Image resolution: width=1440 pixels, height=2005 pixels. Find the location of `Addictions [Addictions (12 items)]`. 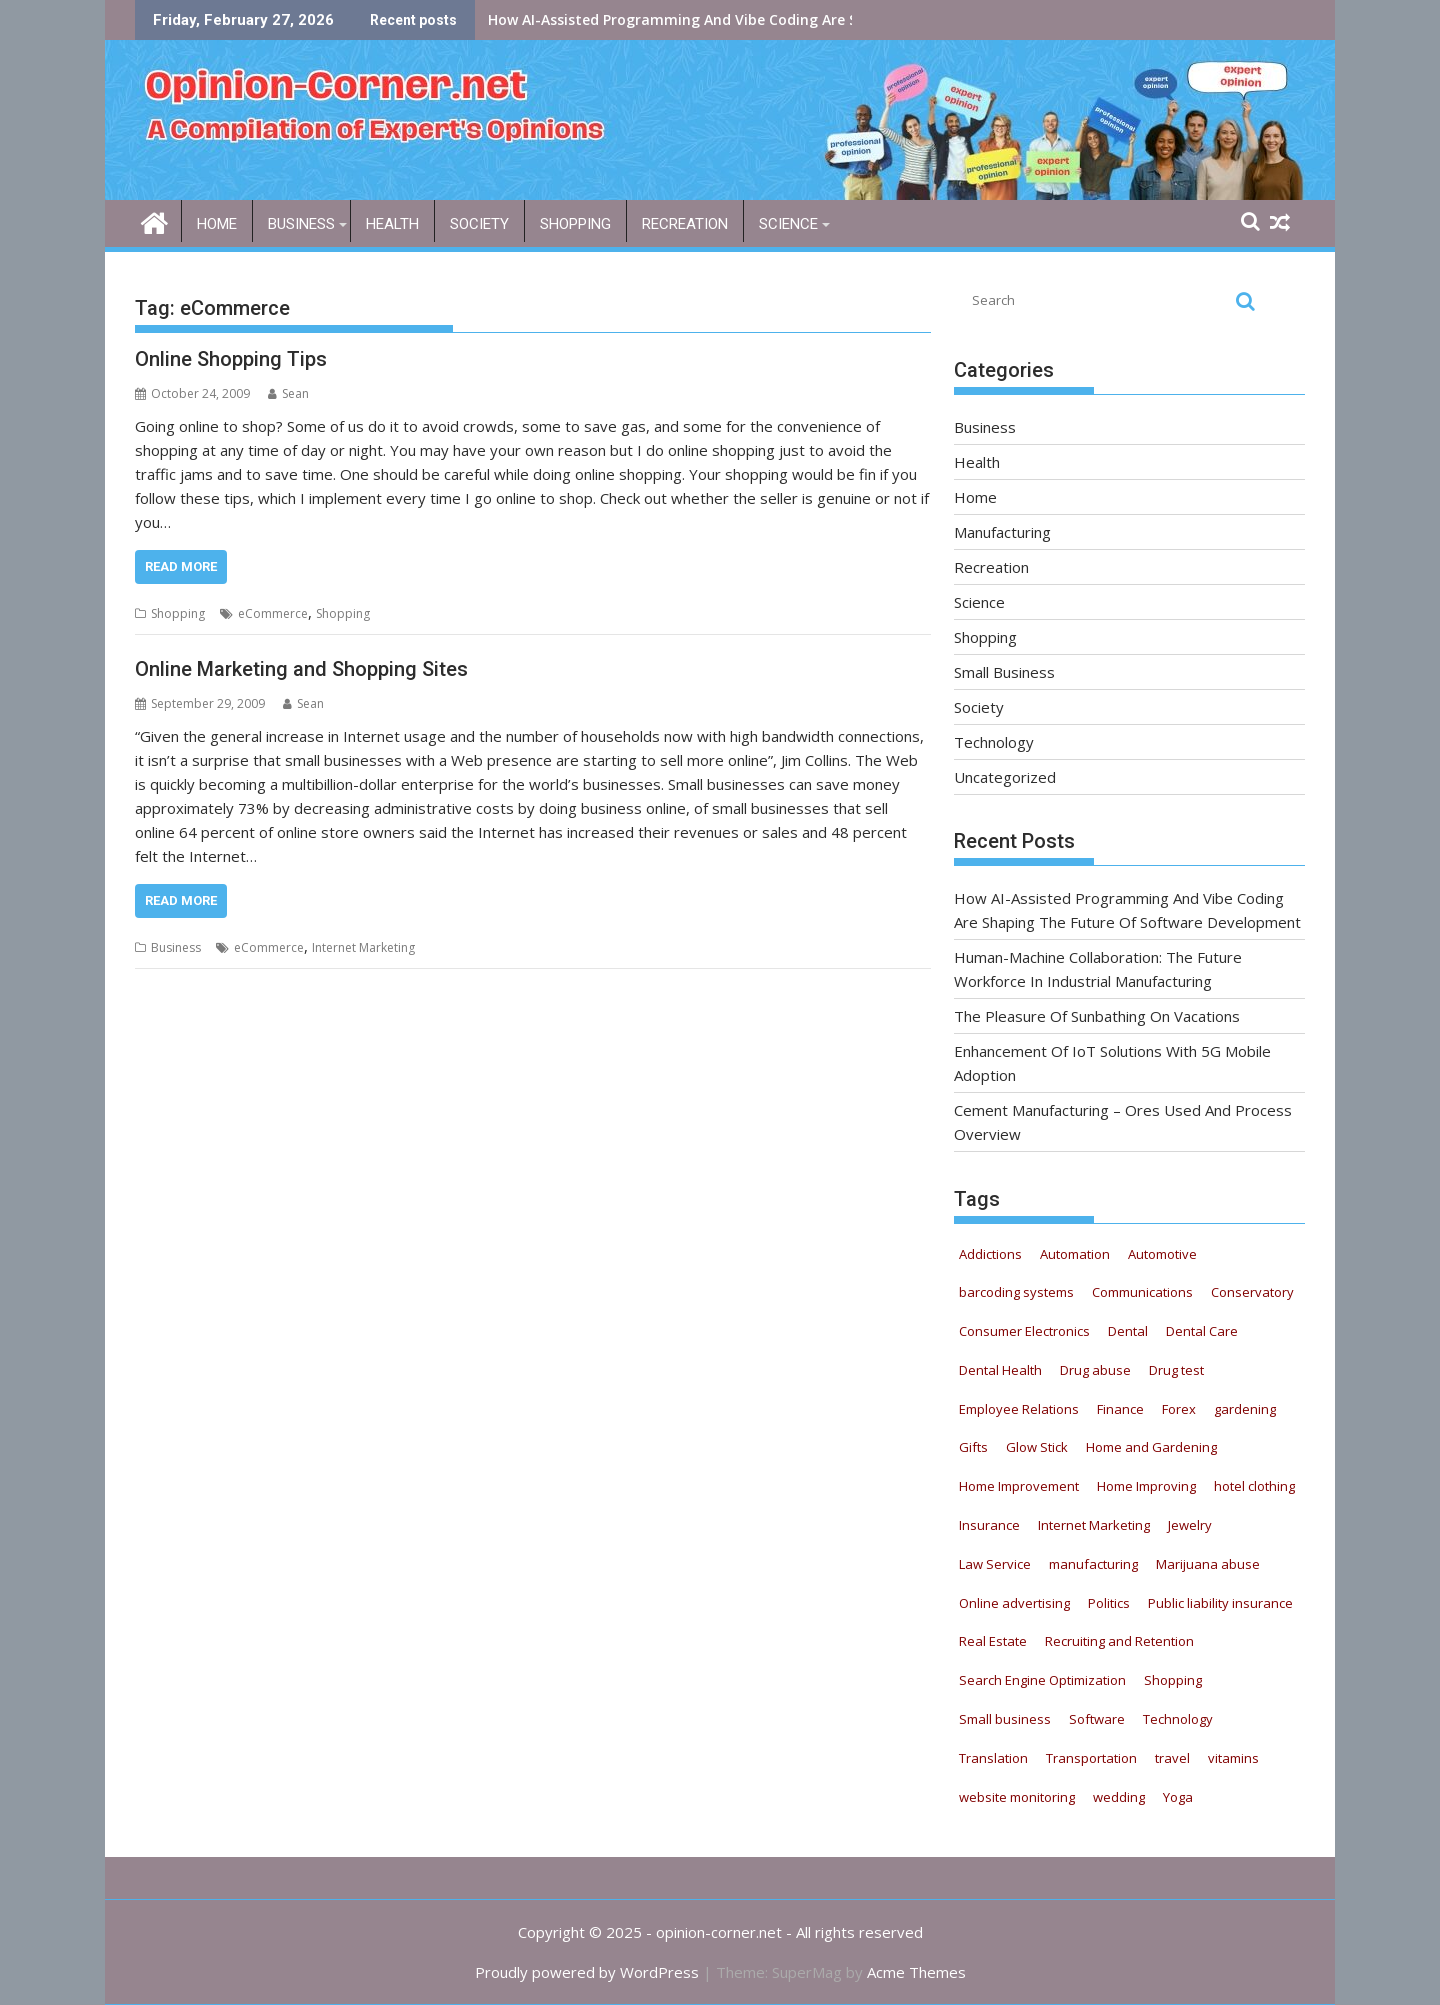

Addictions [Addictions (12 items)] is located at coordinates (990, 1254).